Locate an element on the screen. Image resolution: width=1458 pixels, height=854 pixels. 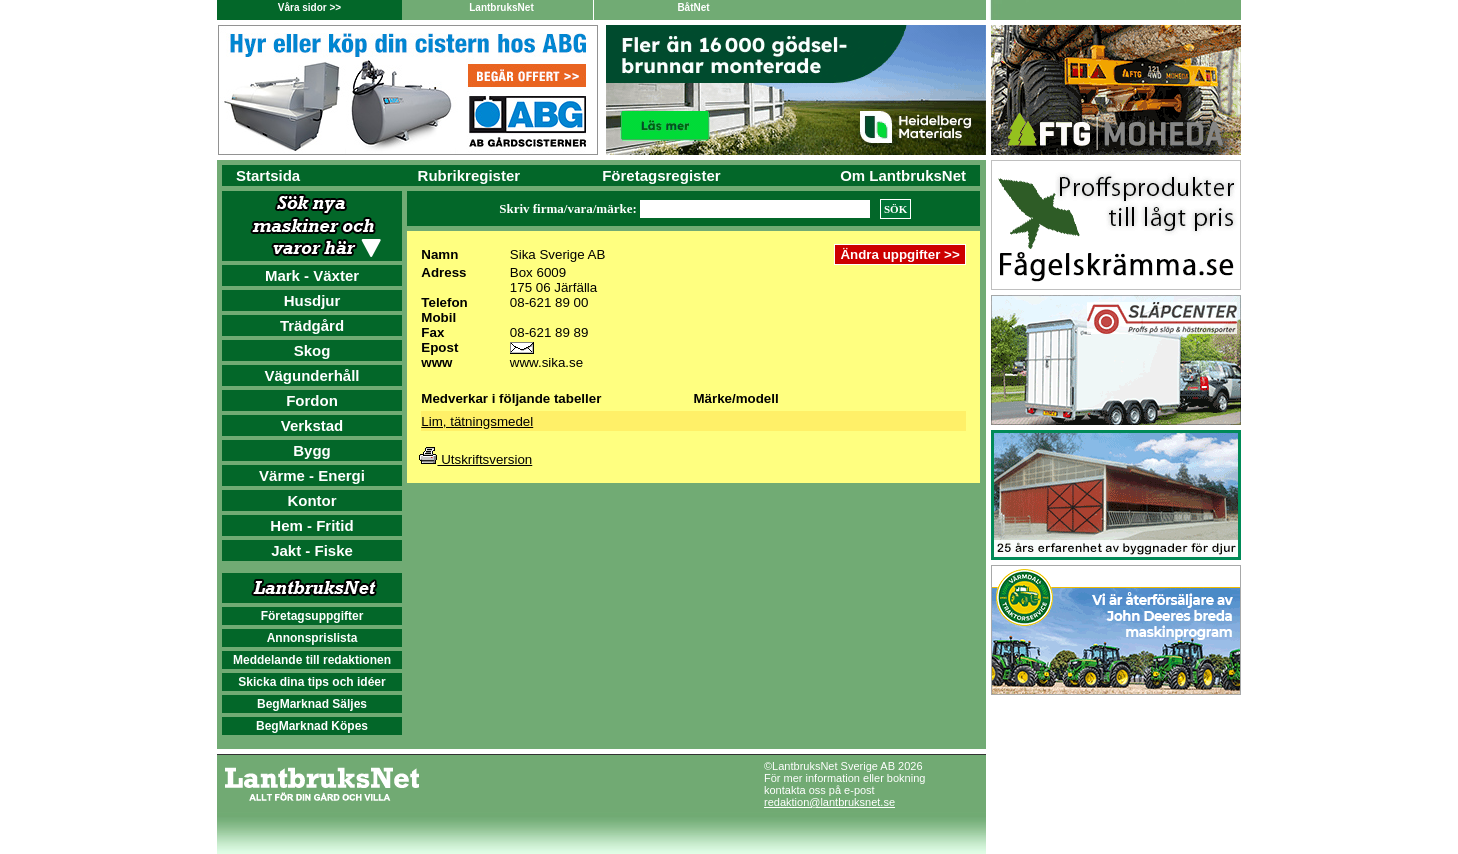
Verkstad is located at coordinates (312, 425).